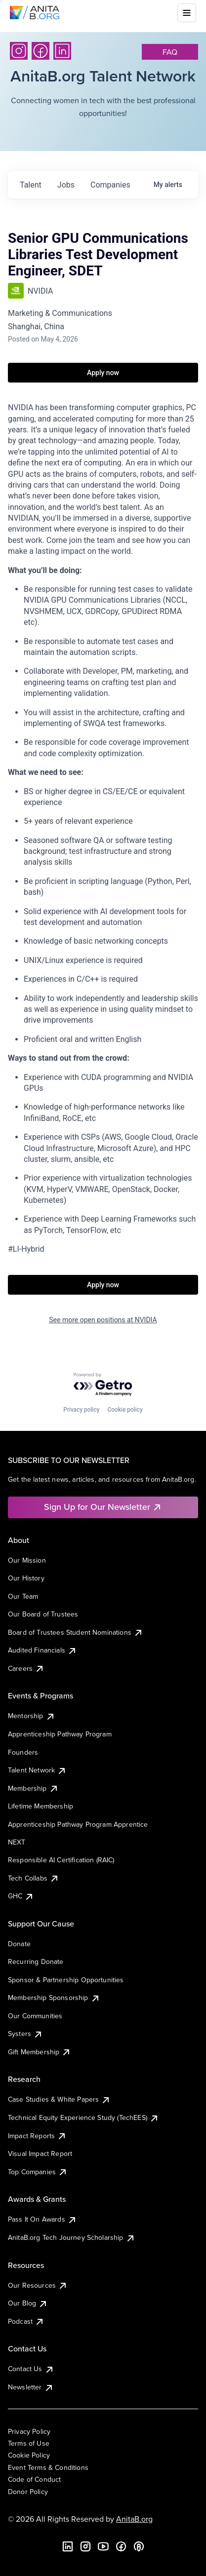 Image resolution: width=206 pixels, height=2576 pixels. I want to click on [Instagram], so click(19, 51).